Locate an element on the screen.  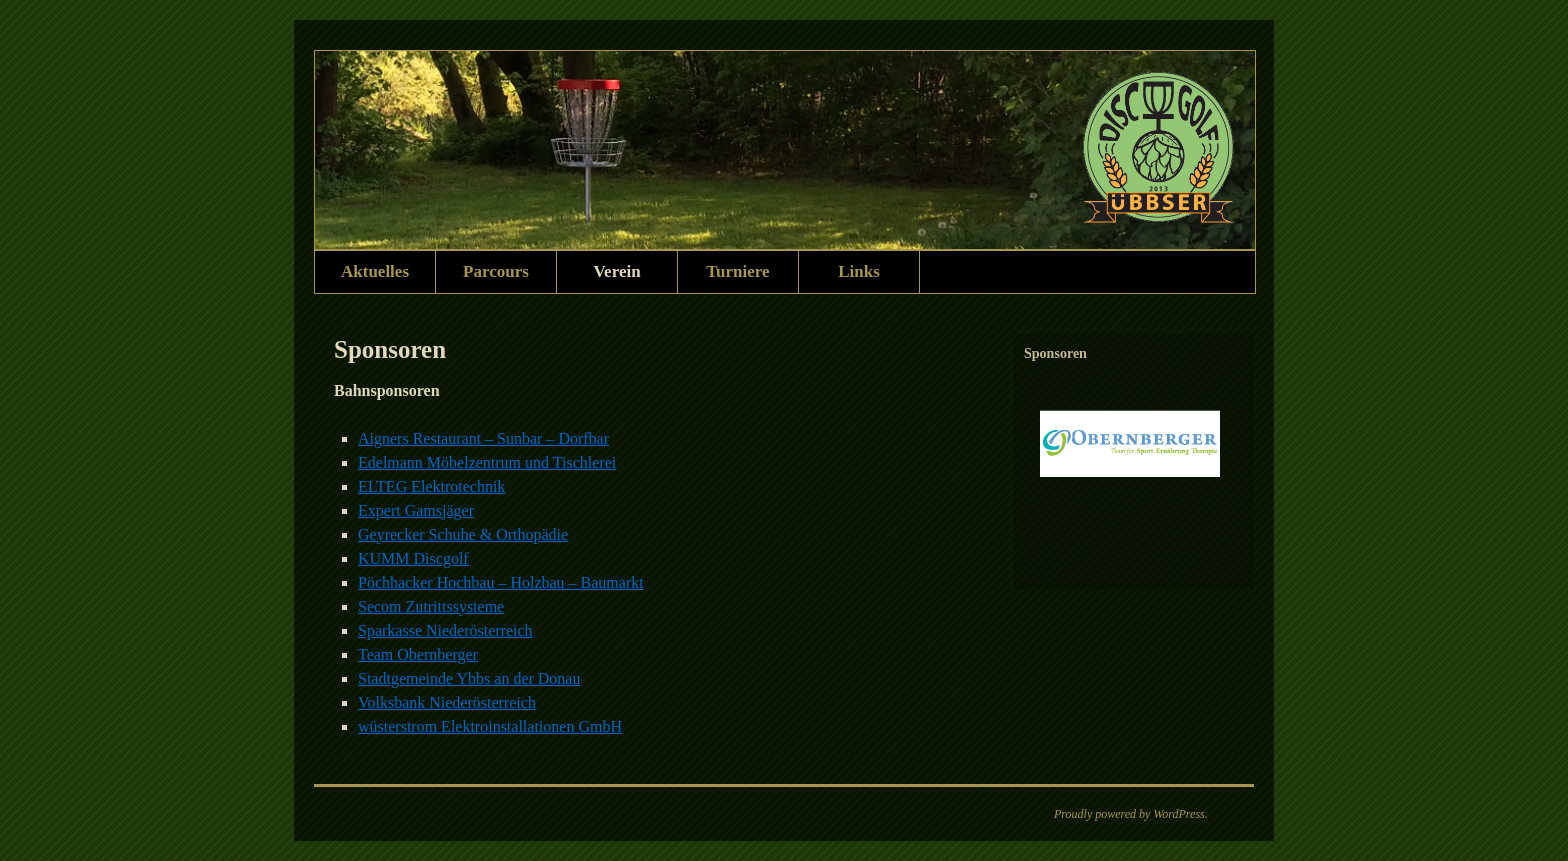
Aktuelles is located at coordinates (375, 271).